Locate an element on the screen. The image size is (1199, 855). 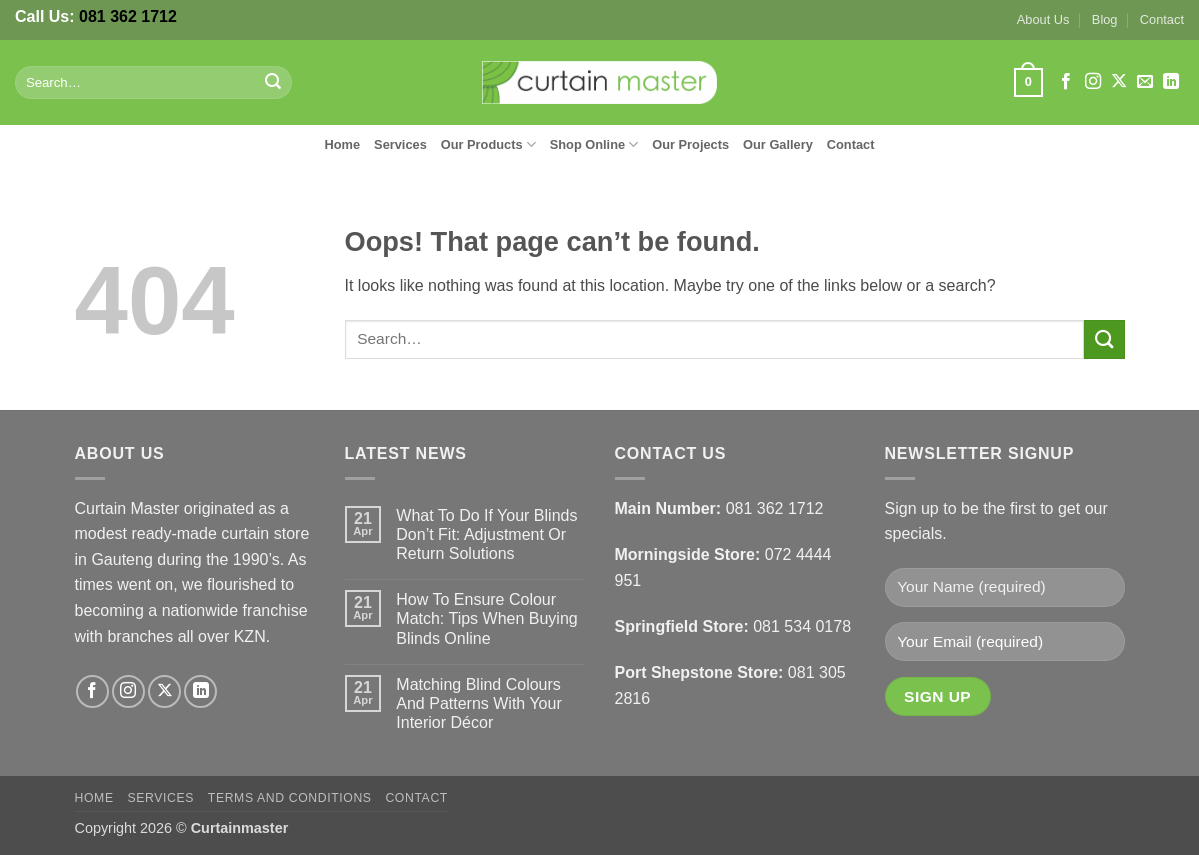
How To Ensure Colour Match: Tips When Buying Blinds Online is located at coordinates (486, 618).